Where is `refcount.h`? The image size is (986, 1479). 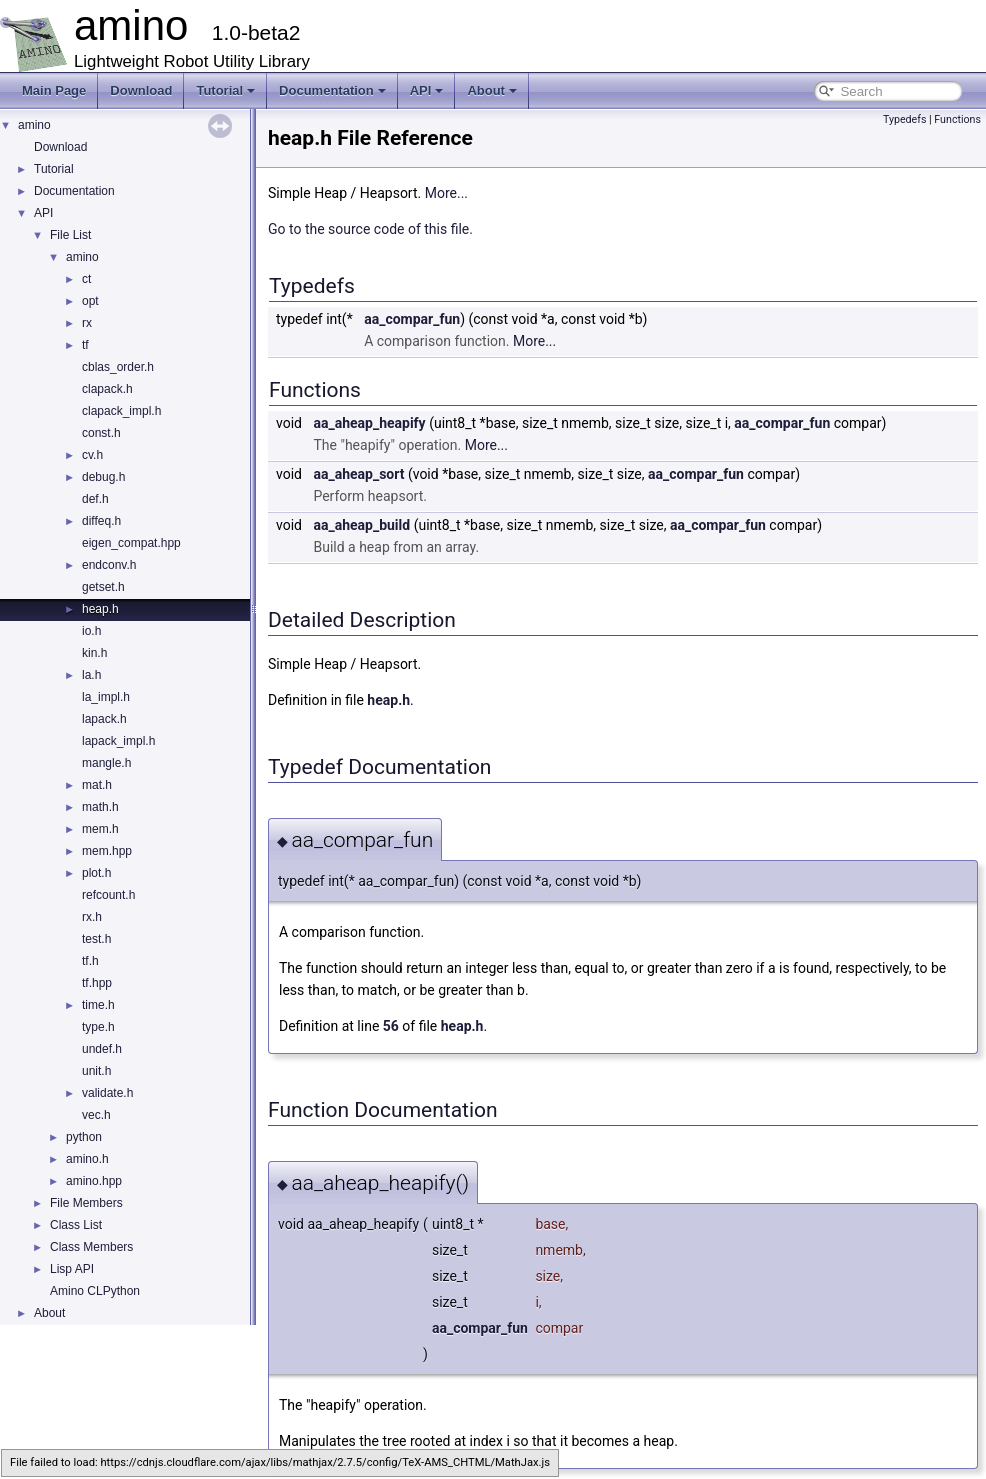 refcount.h is located at coordinates (108, 895).